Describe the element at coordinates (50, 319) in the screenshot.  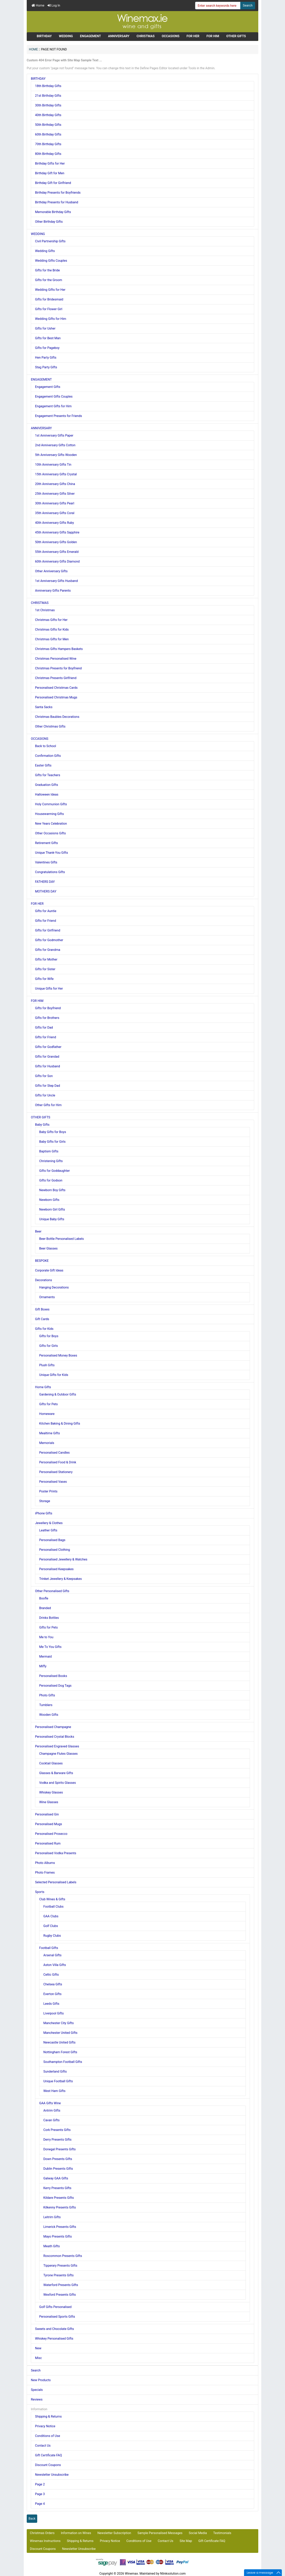
I see `Wedding Gifts for Him` at that location.